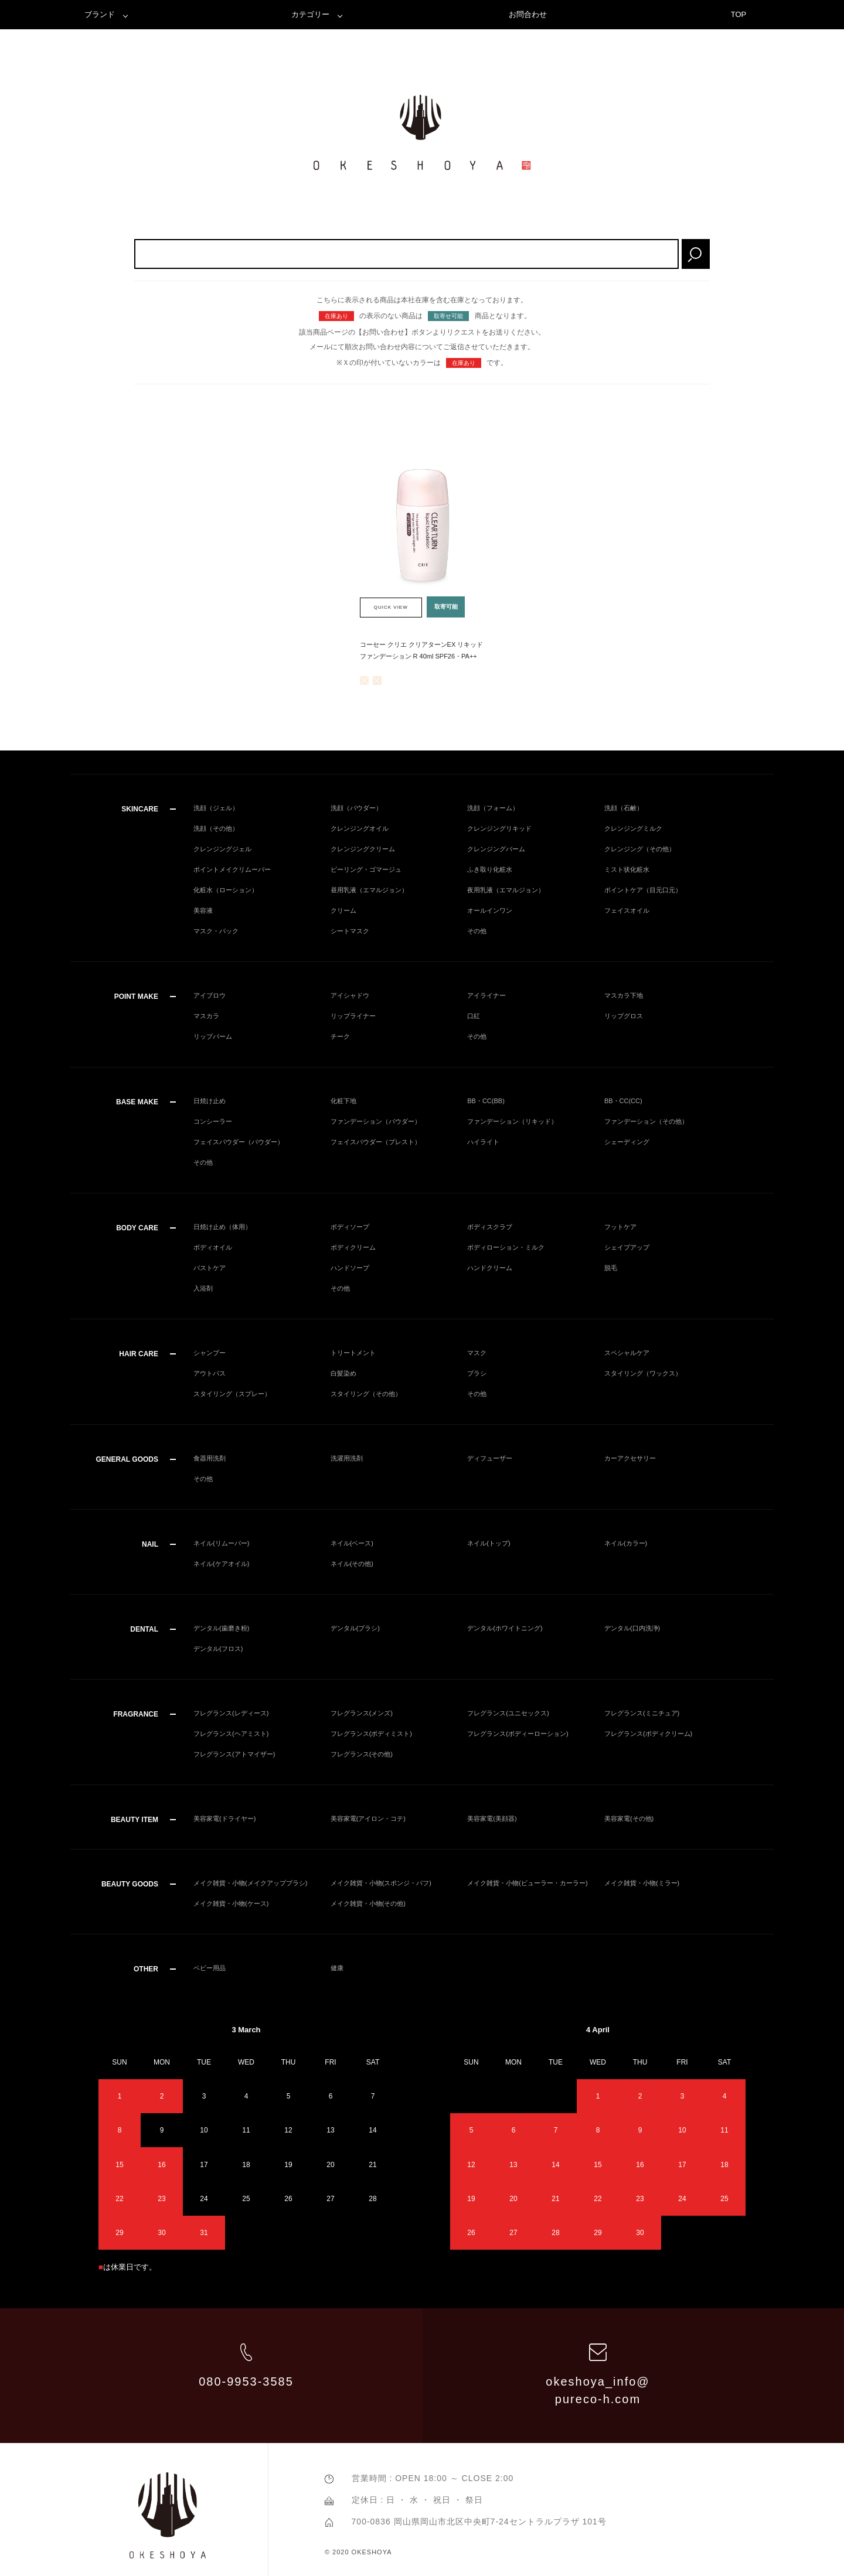 The width and height of the screenshot is (844, 2576). Describe the element at coordinates (353, 1352) in the screenshot. I see `トリートメント` at that location.